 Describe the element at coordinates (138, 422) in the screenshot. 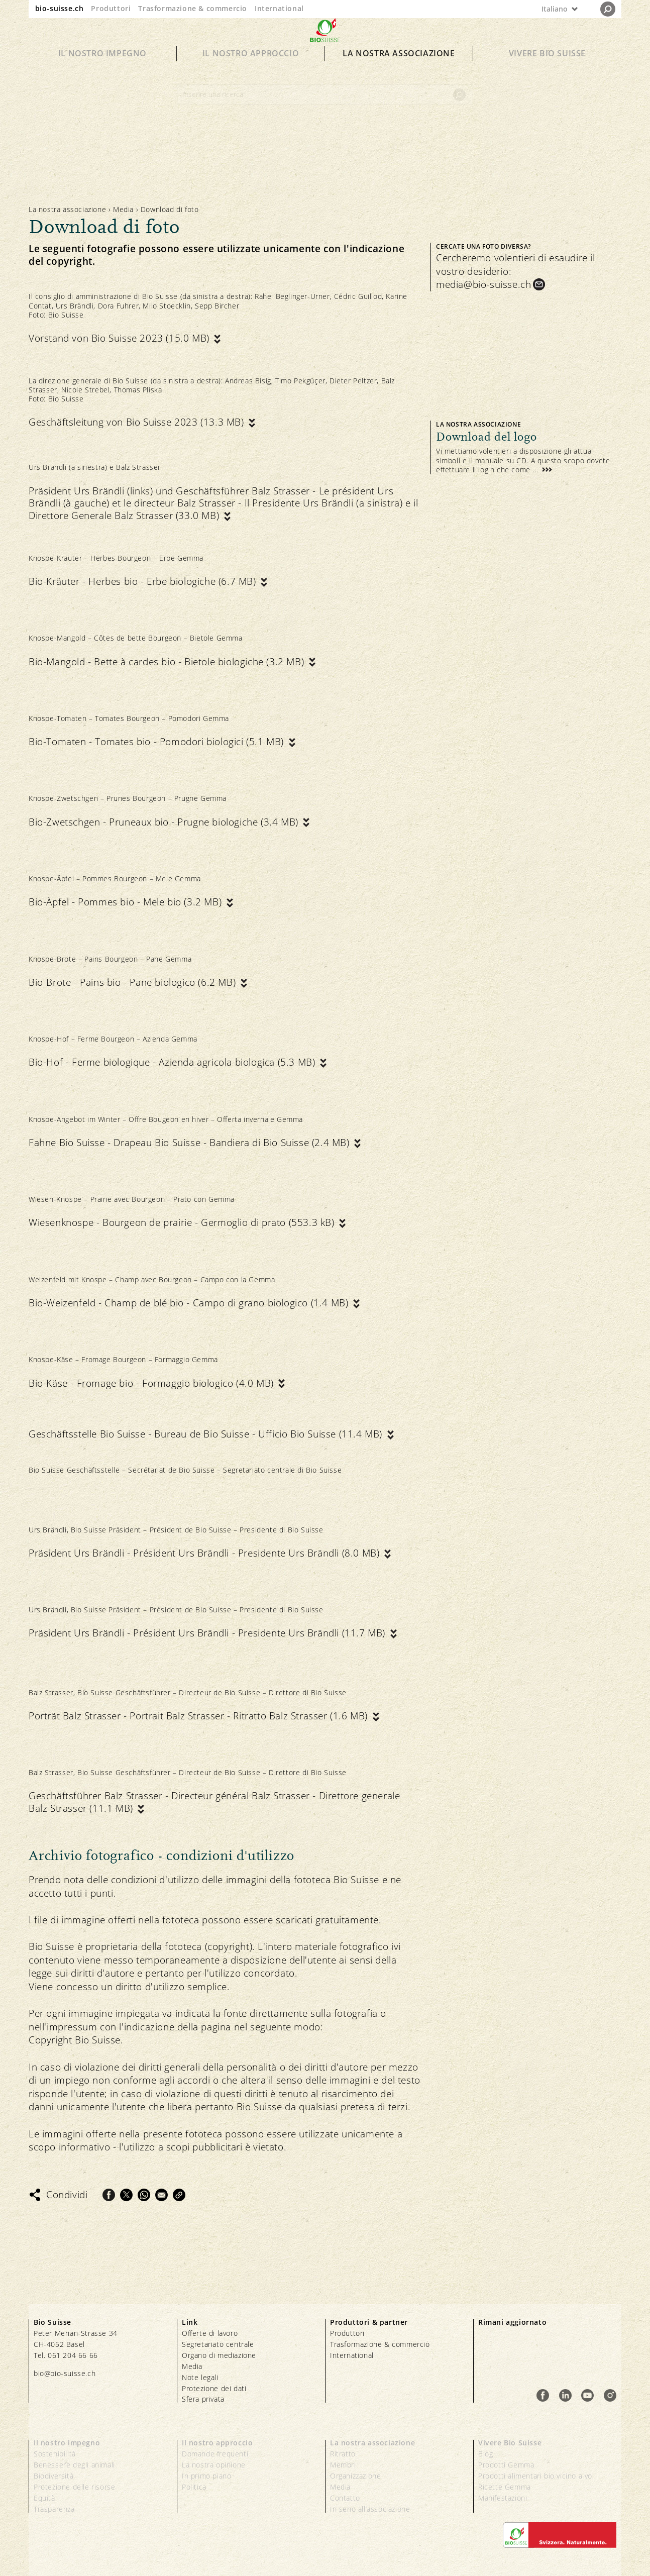

I see `Geschäftsleitung von Bio Suisse 2023` at that location.